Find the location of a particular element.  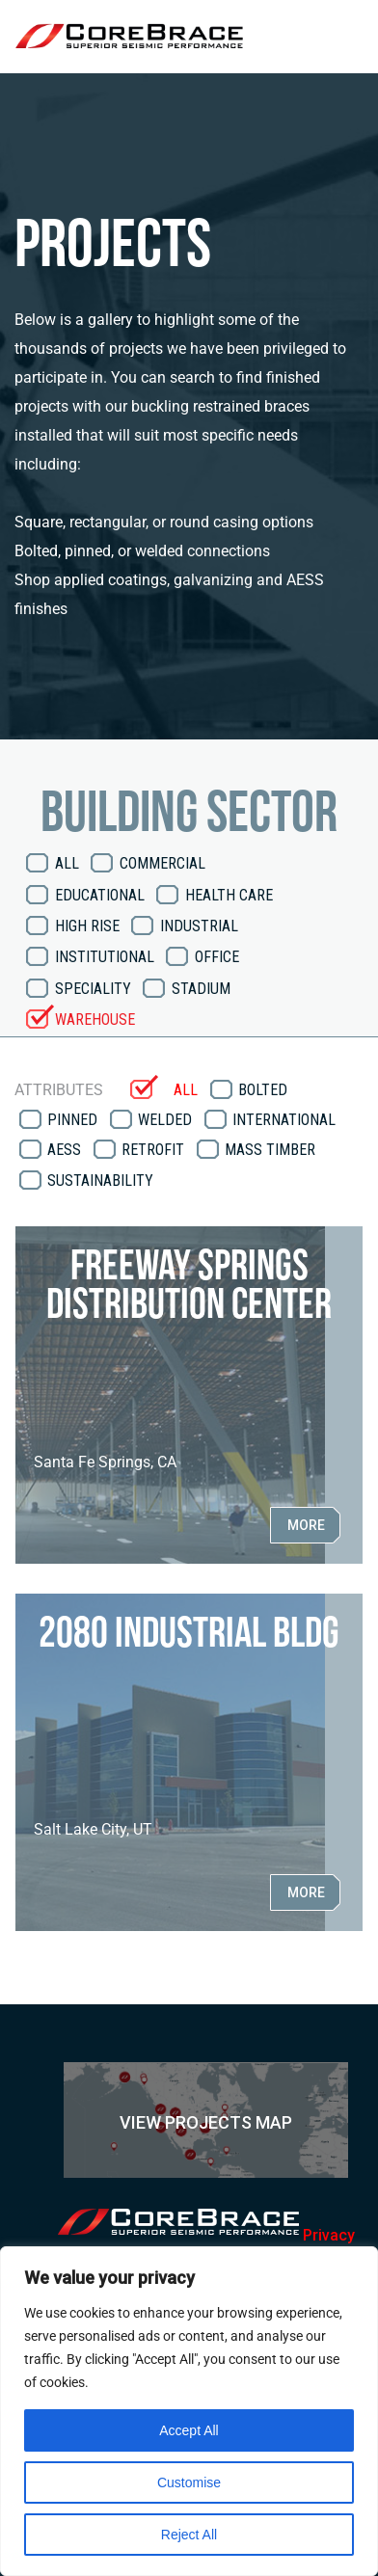

Office is located at coordinates (217, 957).